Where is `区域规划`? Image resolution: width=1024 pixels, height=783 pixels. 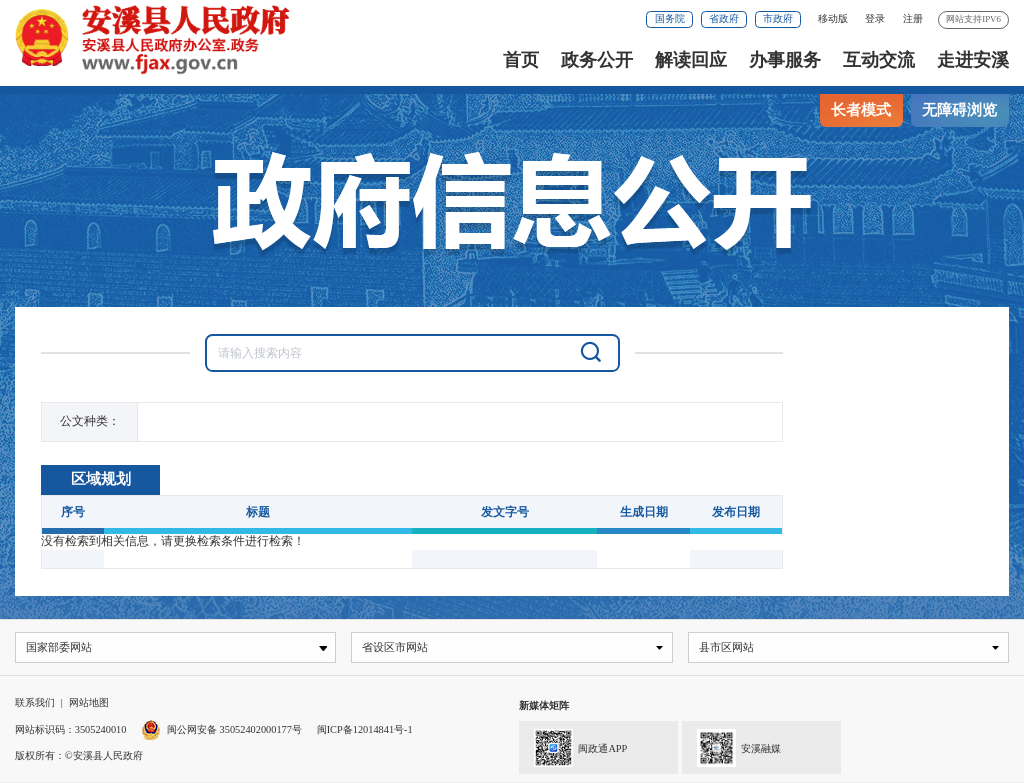 区域规划 is located at coordinates (101, 479).